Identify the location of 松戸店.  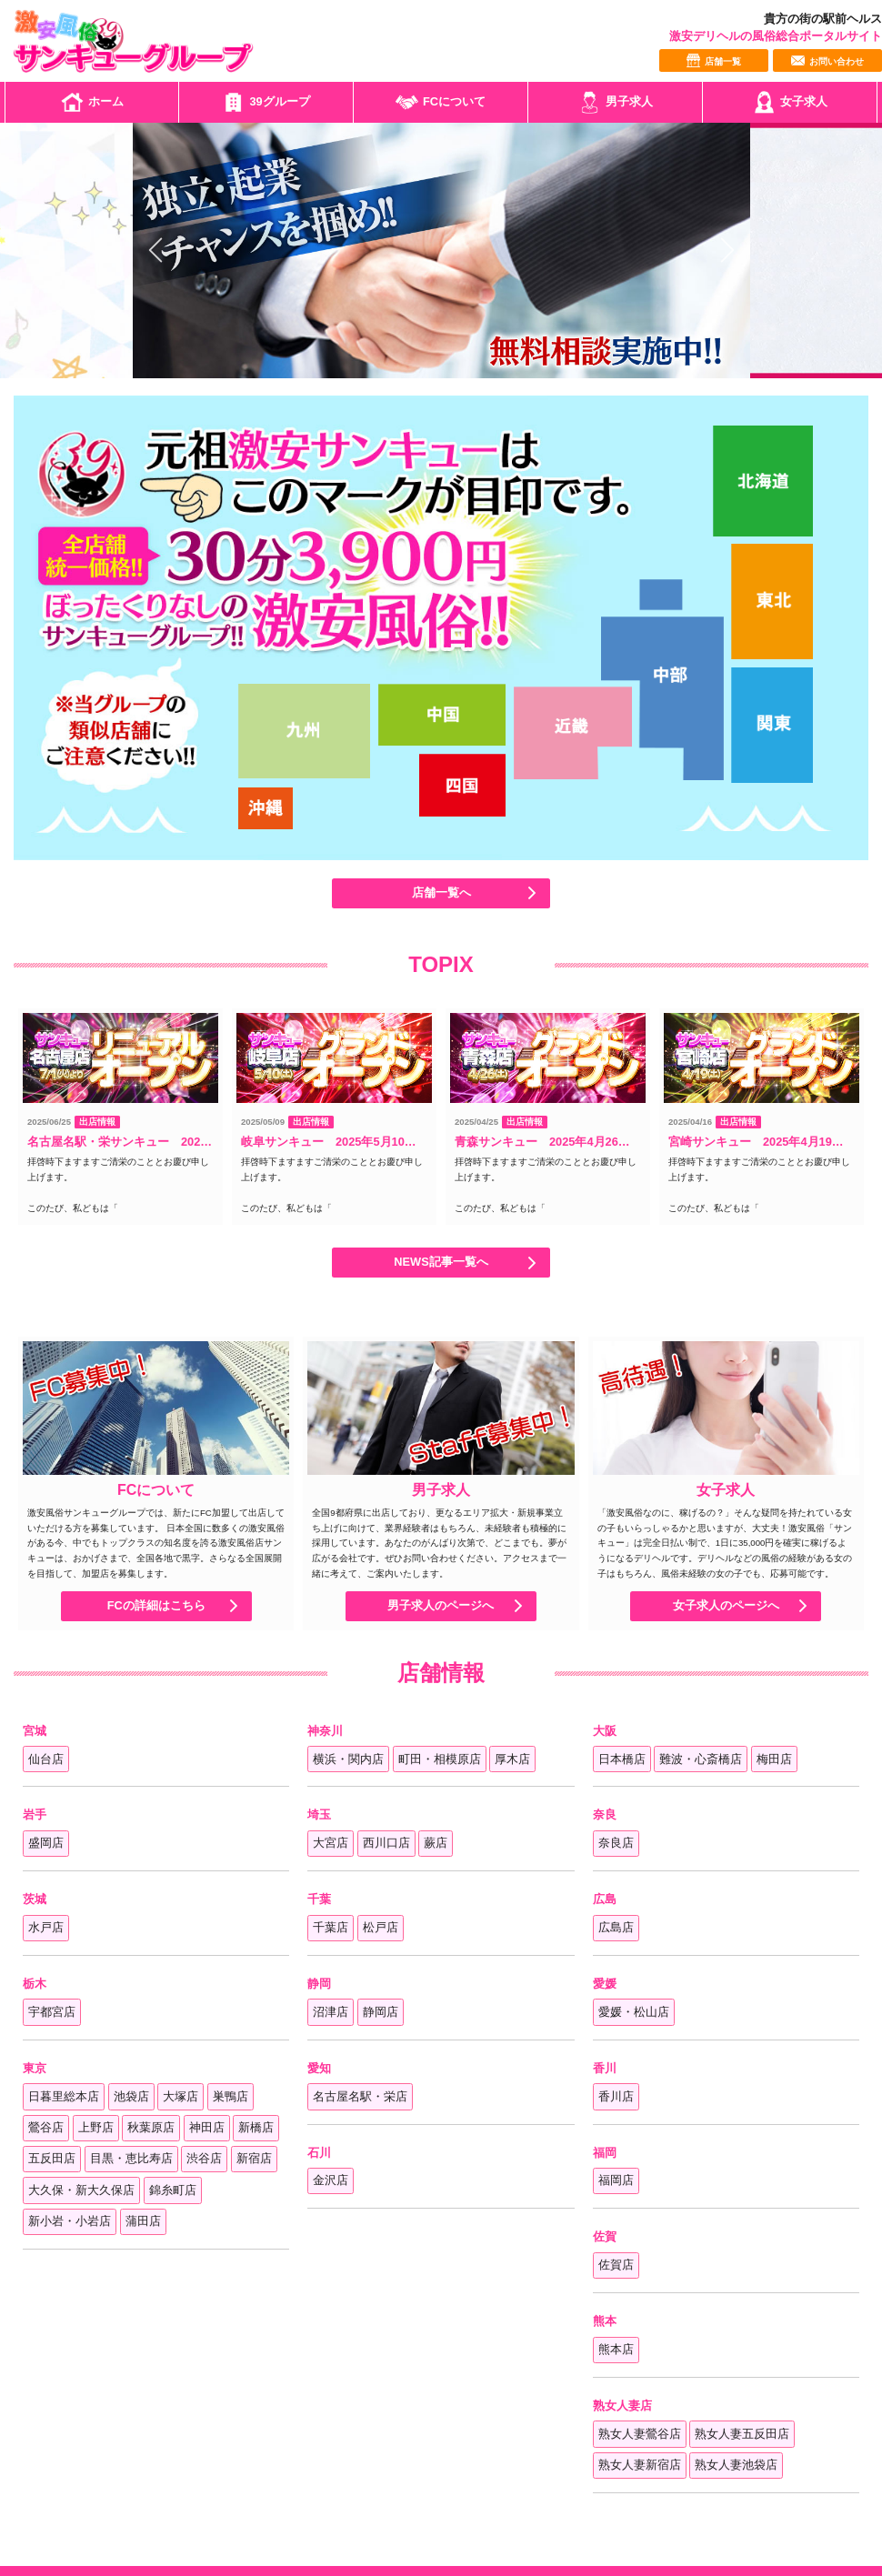
(380, 1927).